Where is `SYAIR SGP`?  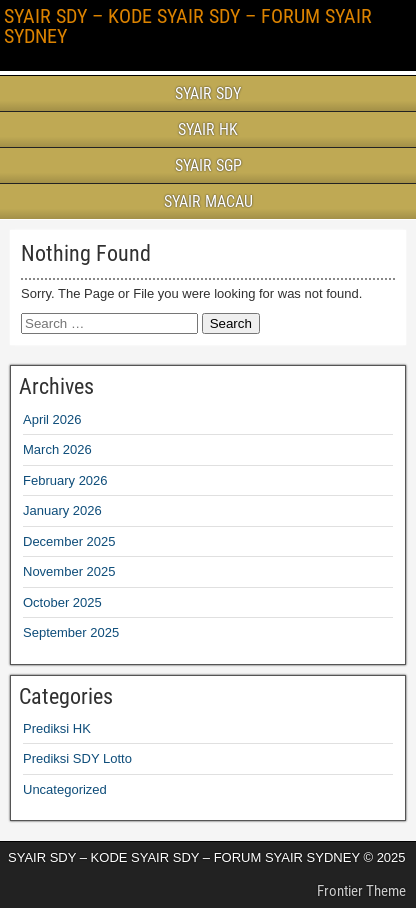 SYAIR SGP is located at coordinates (208, 165).